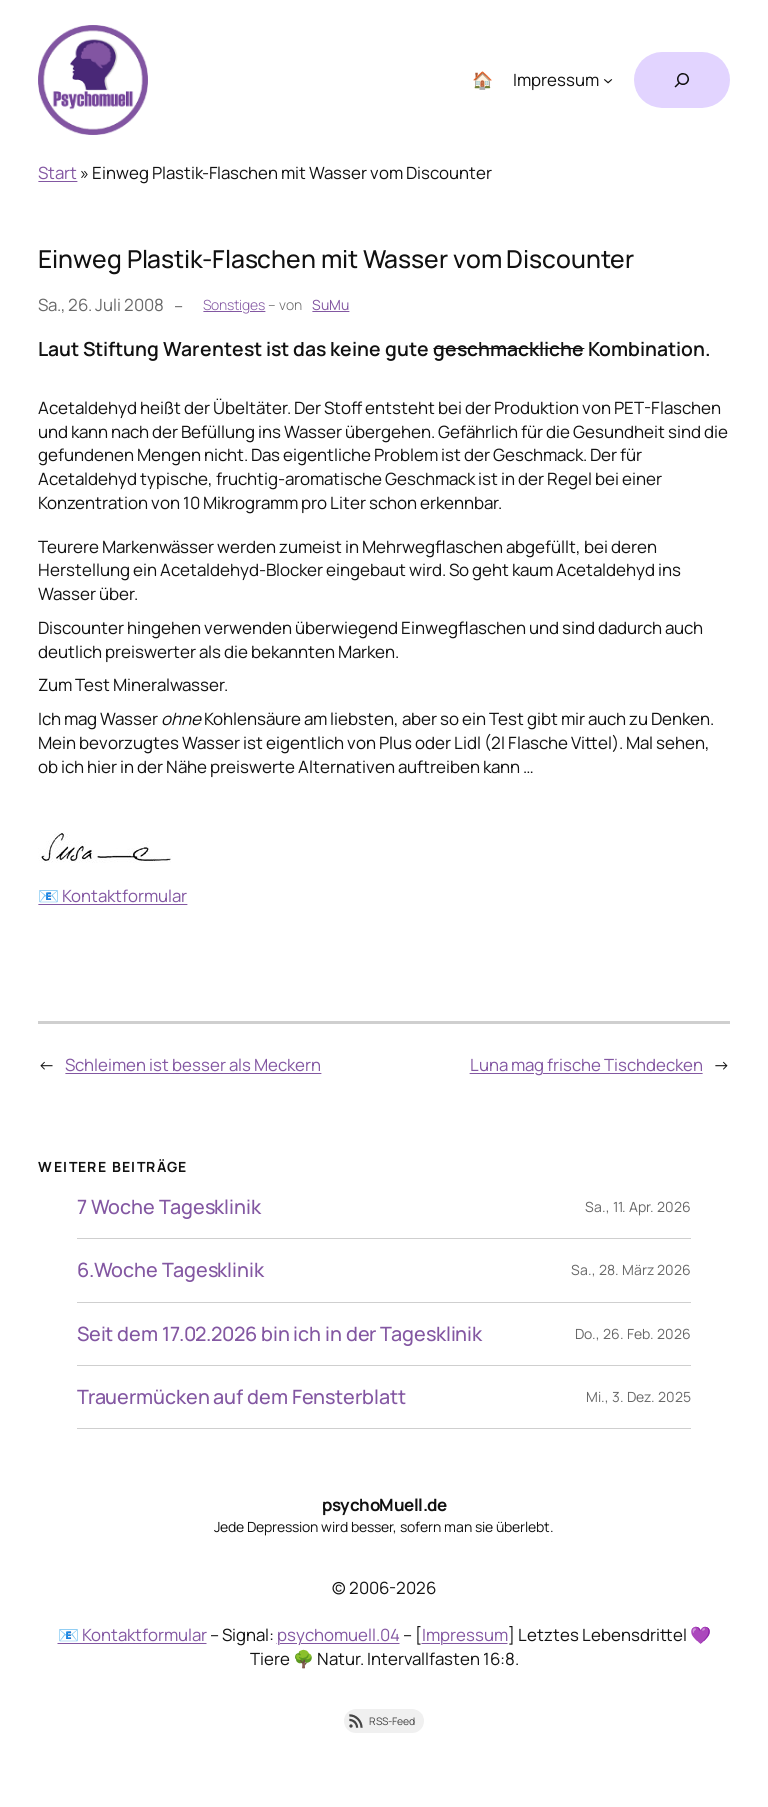 The image size is (768, 1807). What do you see at coordinates (638, 1396) in the screenshot?
I see `Mi., 3. Dez. 2025` at bounding box center [638, 1396].